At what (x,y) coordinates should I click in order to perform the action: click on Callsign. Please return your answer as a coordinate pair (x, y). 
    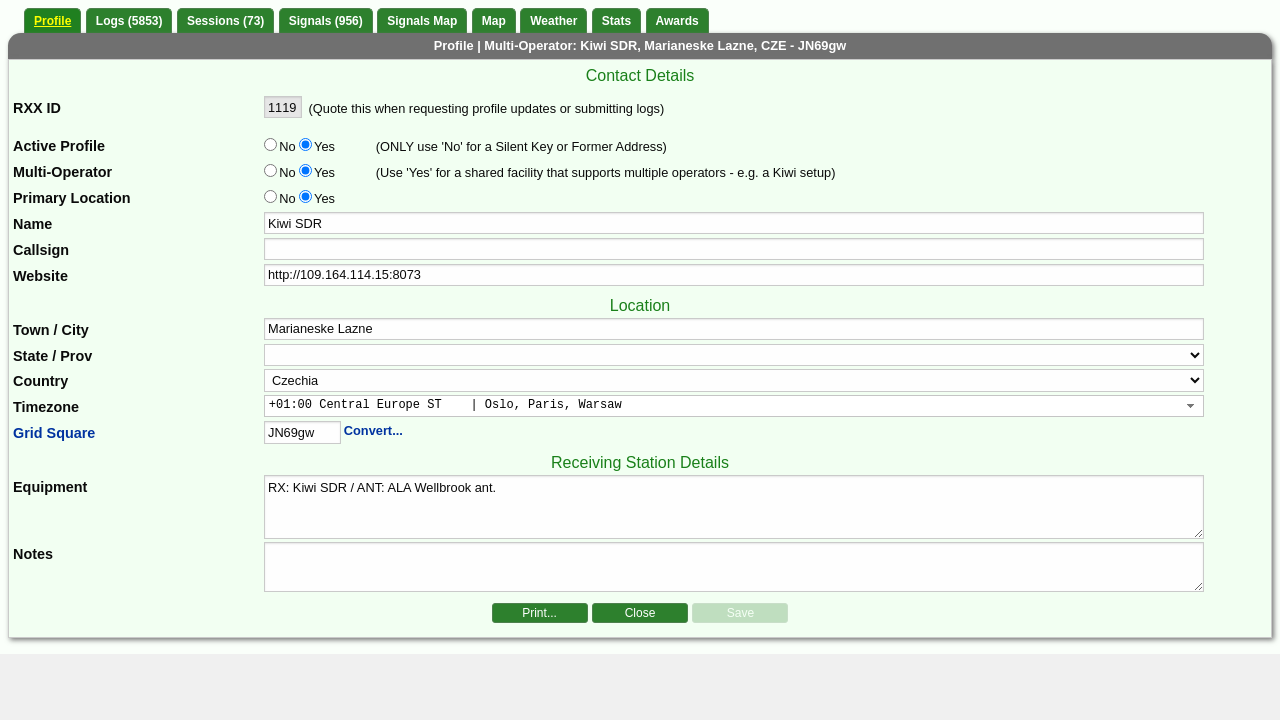
    Looking at the image, I should click on (41, 250).